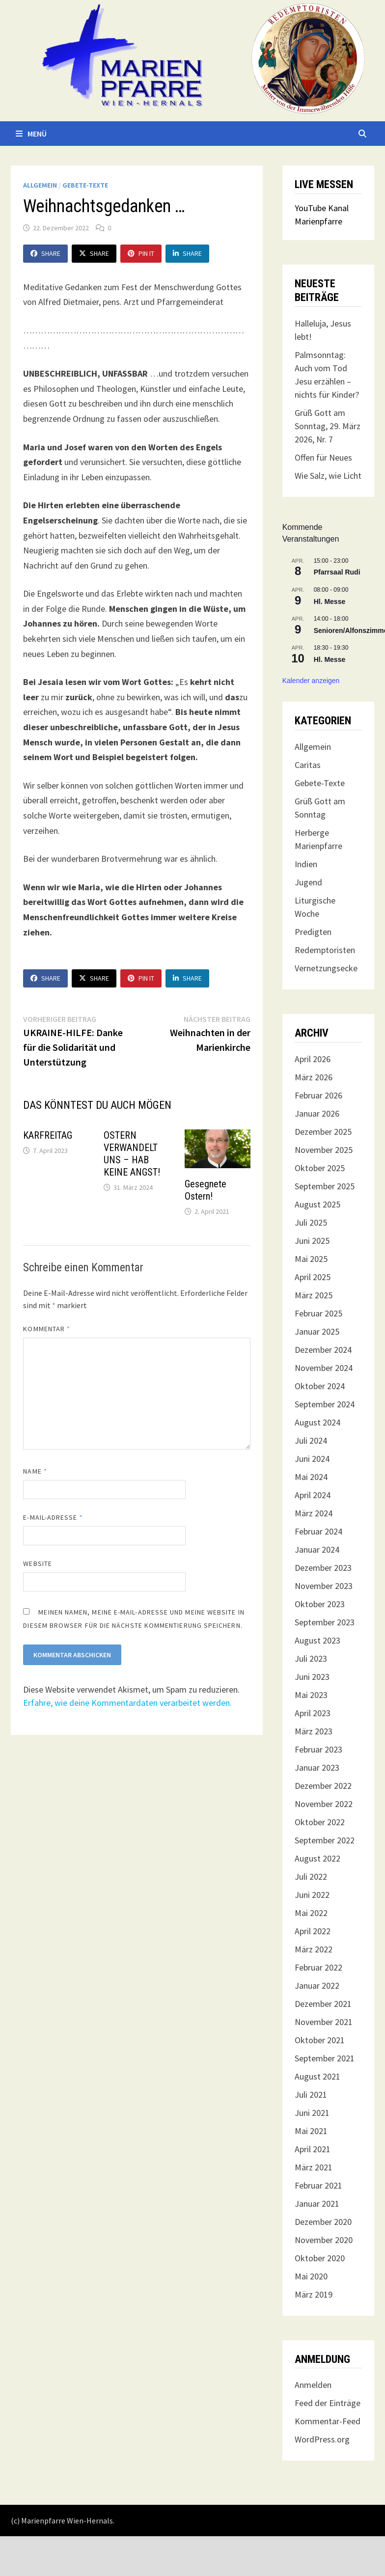 This screenshot has width=385, height=2576. Describe the element at coordinates (337, 572) in the screenshot. I see `Pfarrsaal Rudi` at that location.